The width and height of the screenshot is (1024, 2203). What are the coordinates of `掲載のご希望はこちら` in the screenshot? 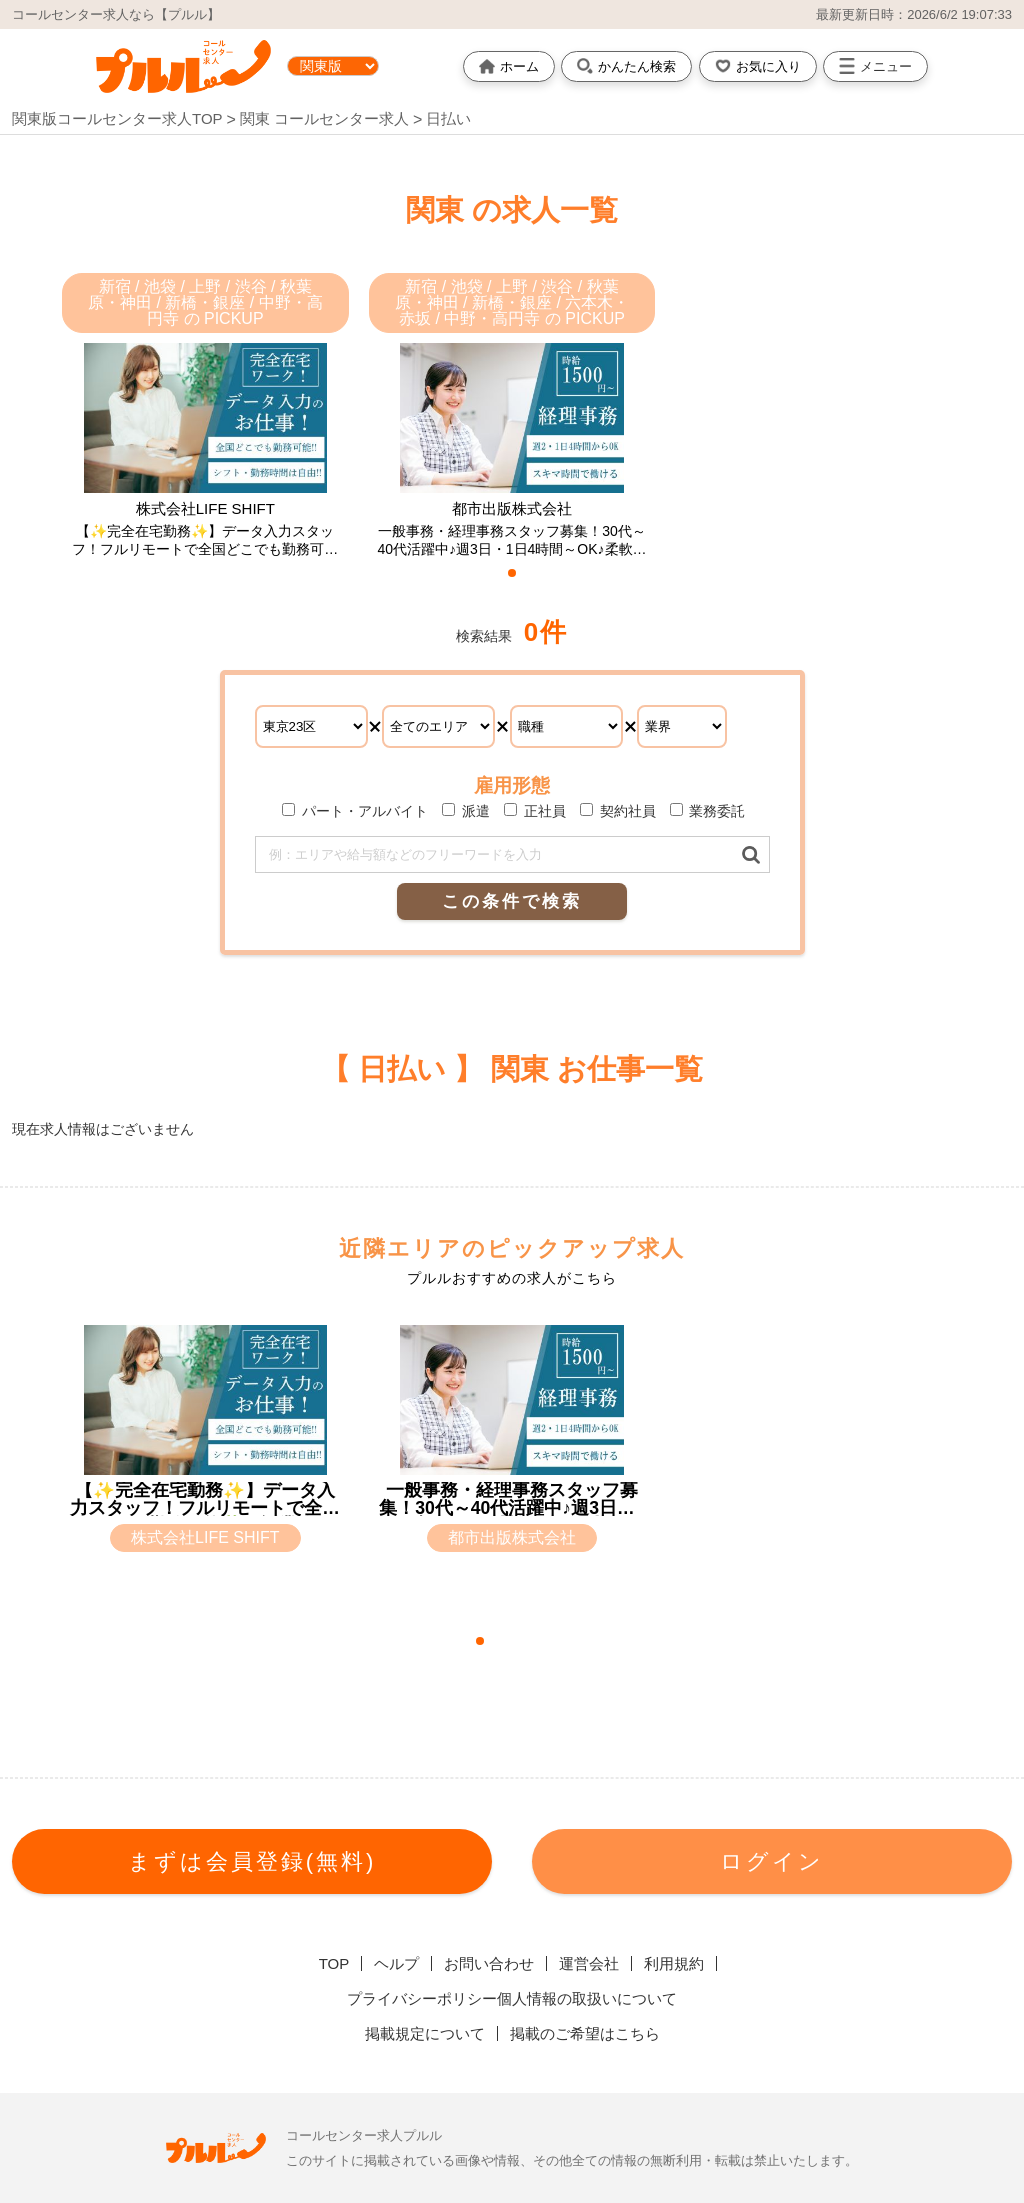 It's located at (585, 2033).